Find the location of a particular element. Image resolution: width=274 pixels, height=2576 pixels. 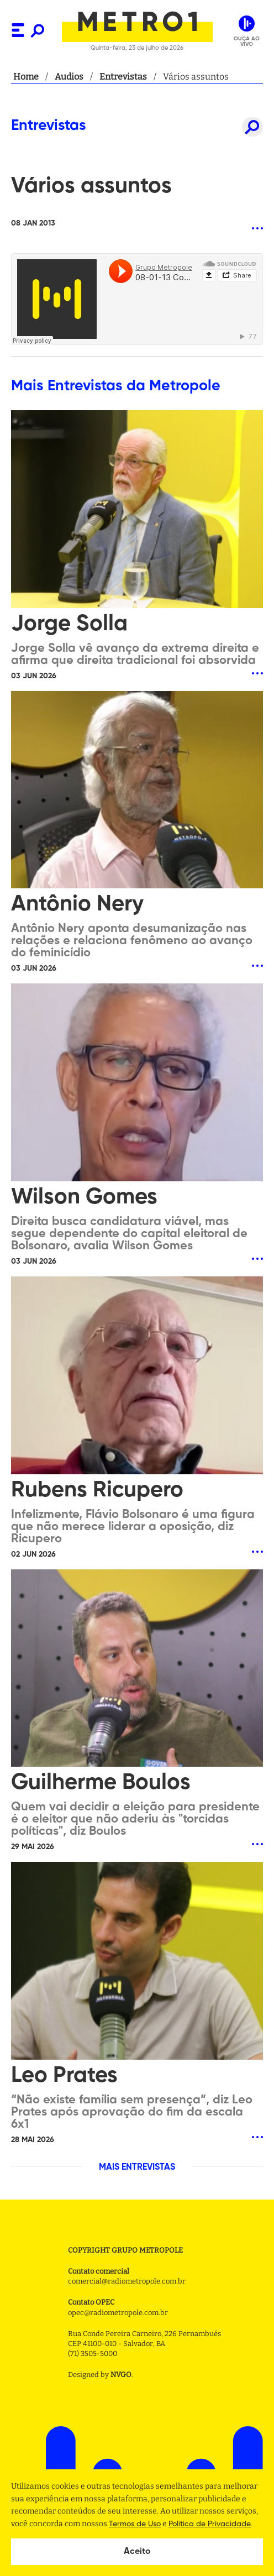

MAIS ENTREVISTAS is located at coordinates (137, 2167).